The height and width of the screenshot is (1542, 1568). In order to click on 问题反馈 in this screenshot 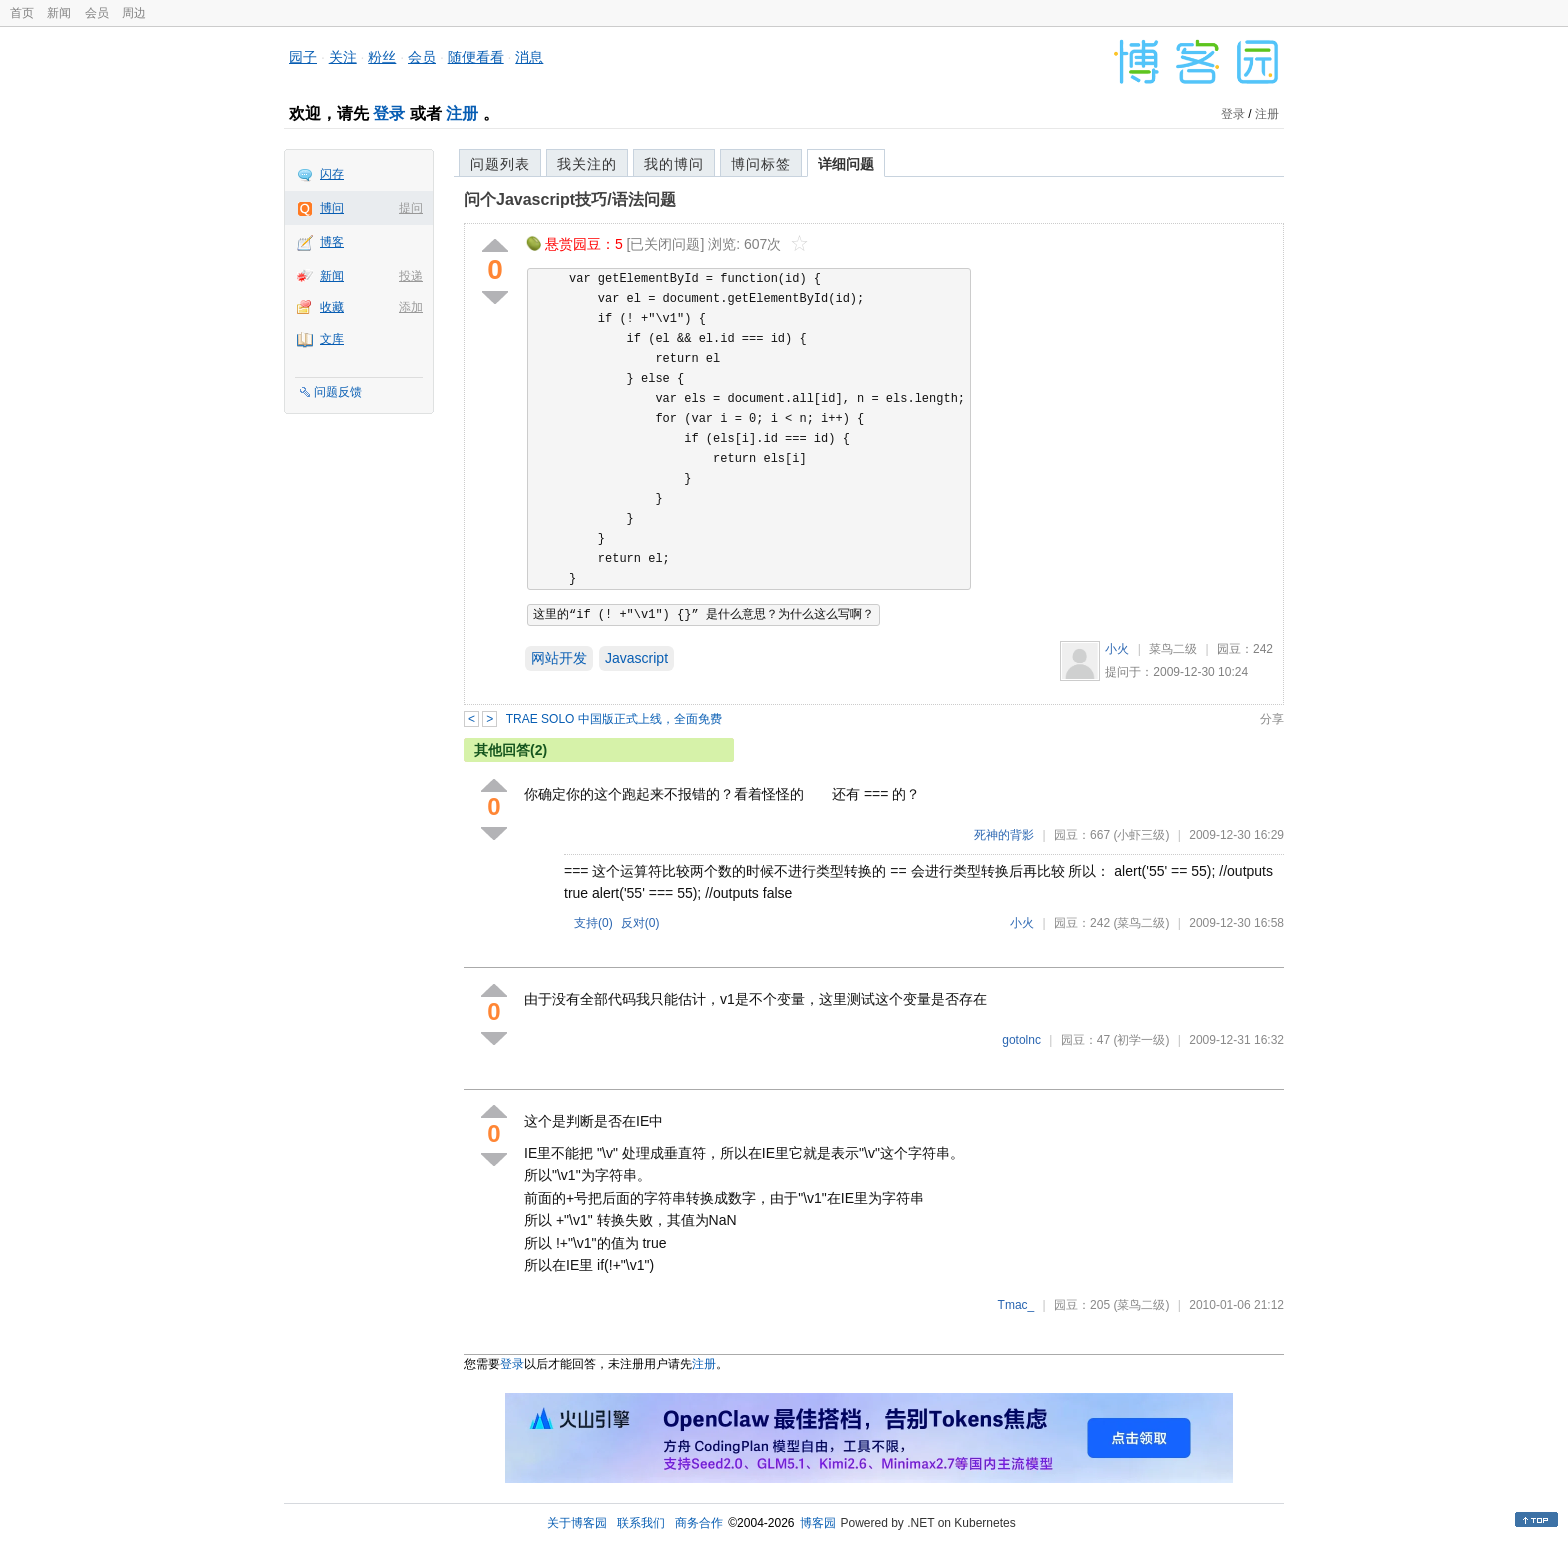, I will do `click(338, 392)`.